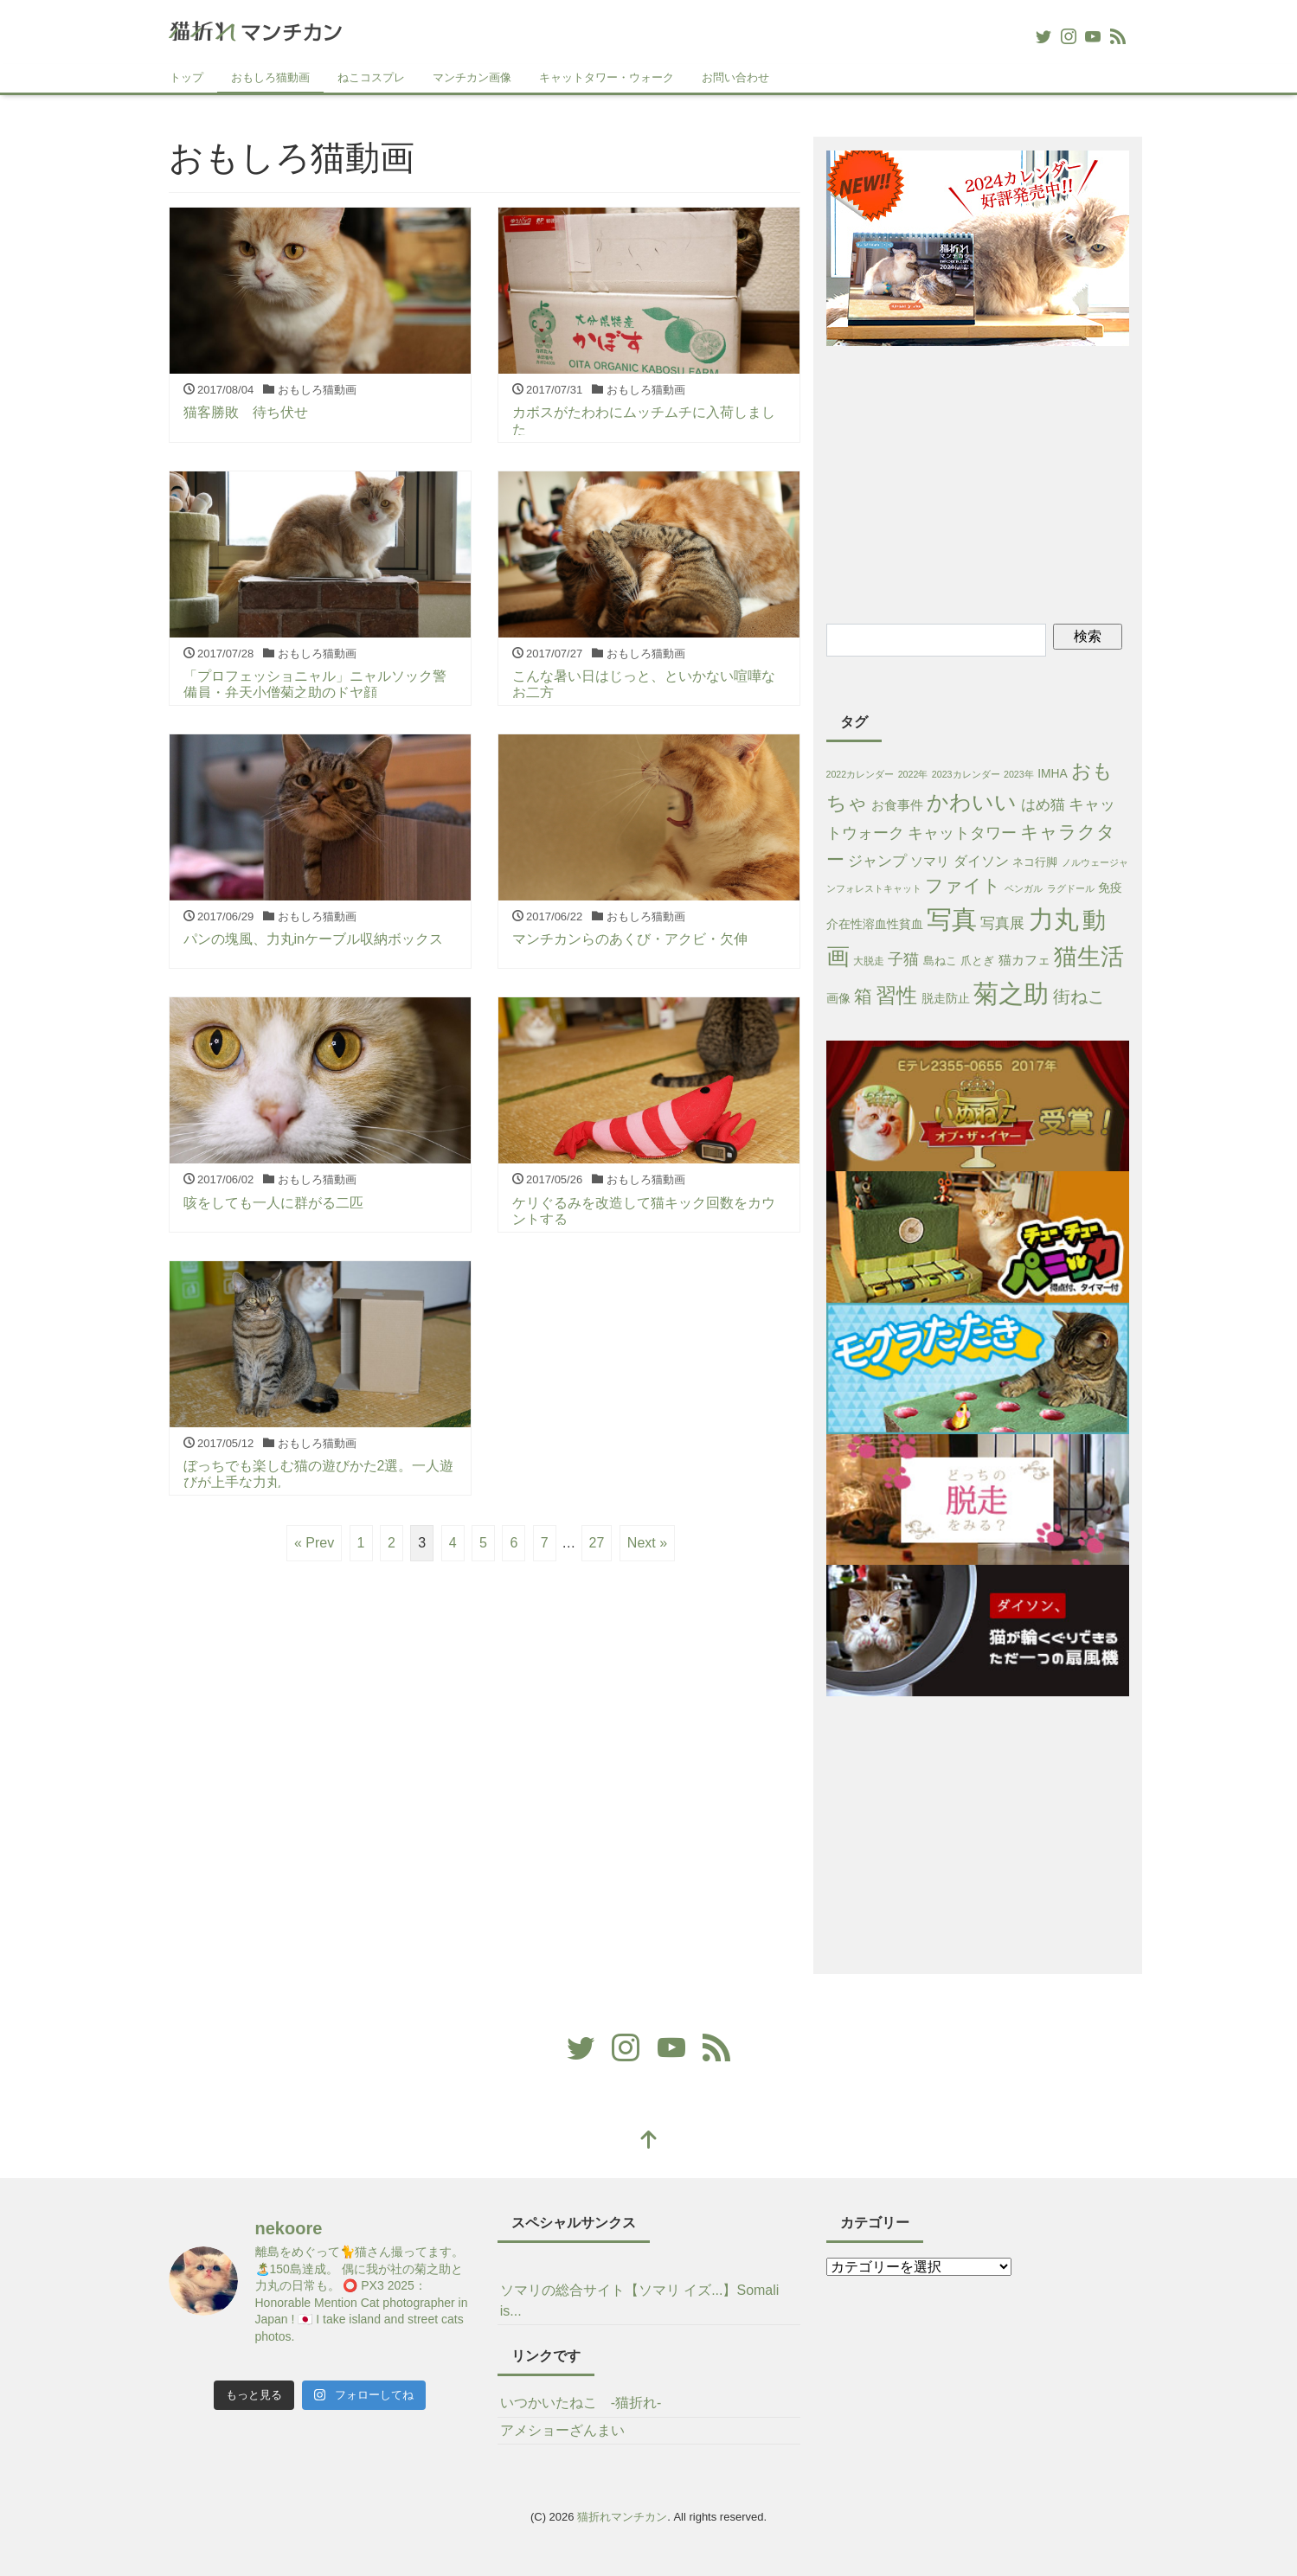 The width and height of the screenshot is (1297, 2576). Describe the element at coordinates (981, 861) in the screenshot. I see `ダイソン [ダイソン (8個の項目)]` at that location.